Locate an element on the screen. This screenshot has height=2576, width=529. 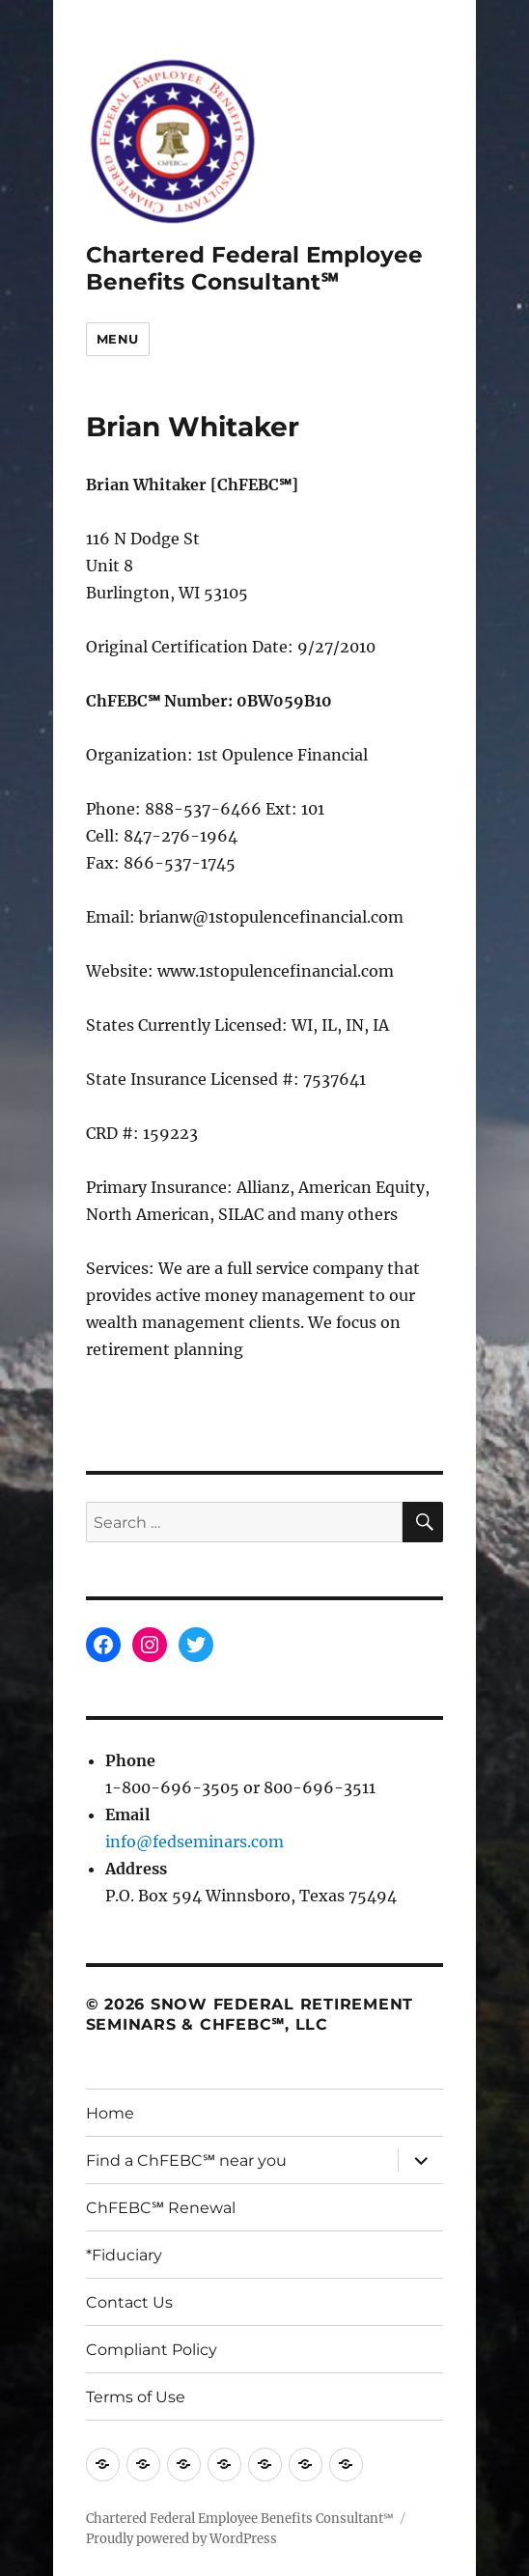
Chartered Federal Employee Benefits Consultant℠ is located at coordinates (254, 268).